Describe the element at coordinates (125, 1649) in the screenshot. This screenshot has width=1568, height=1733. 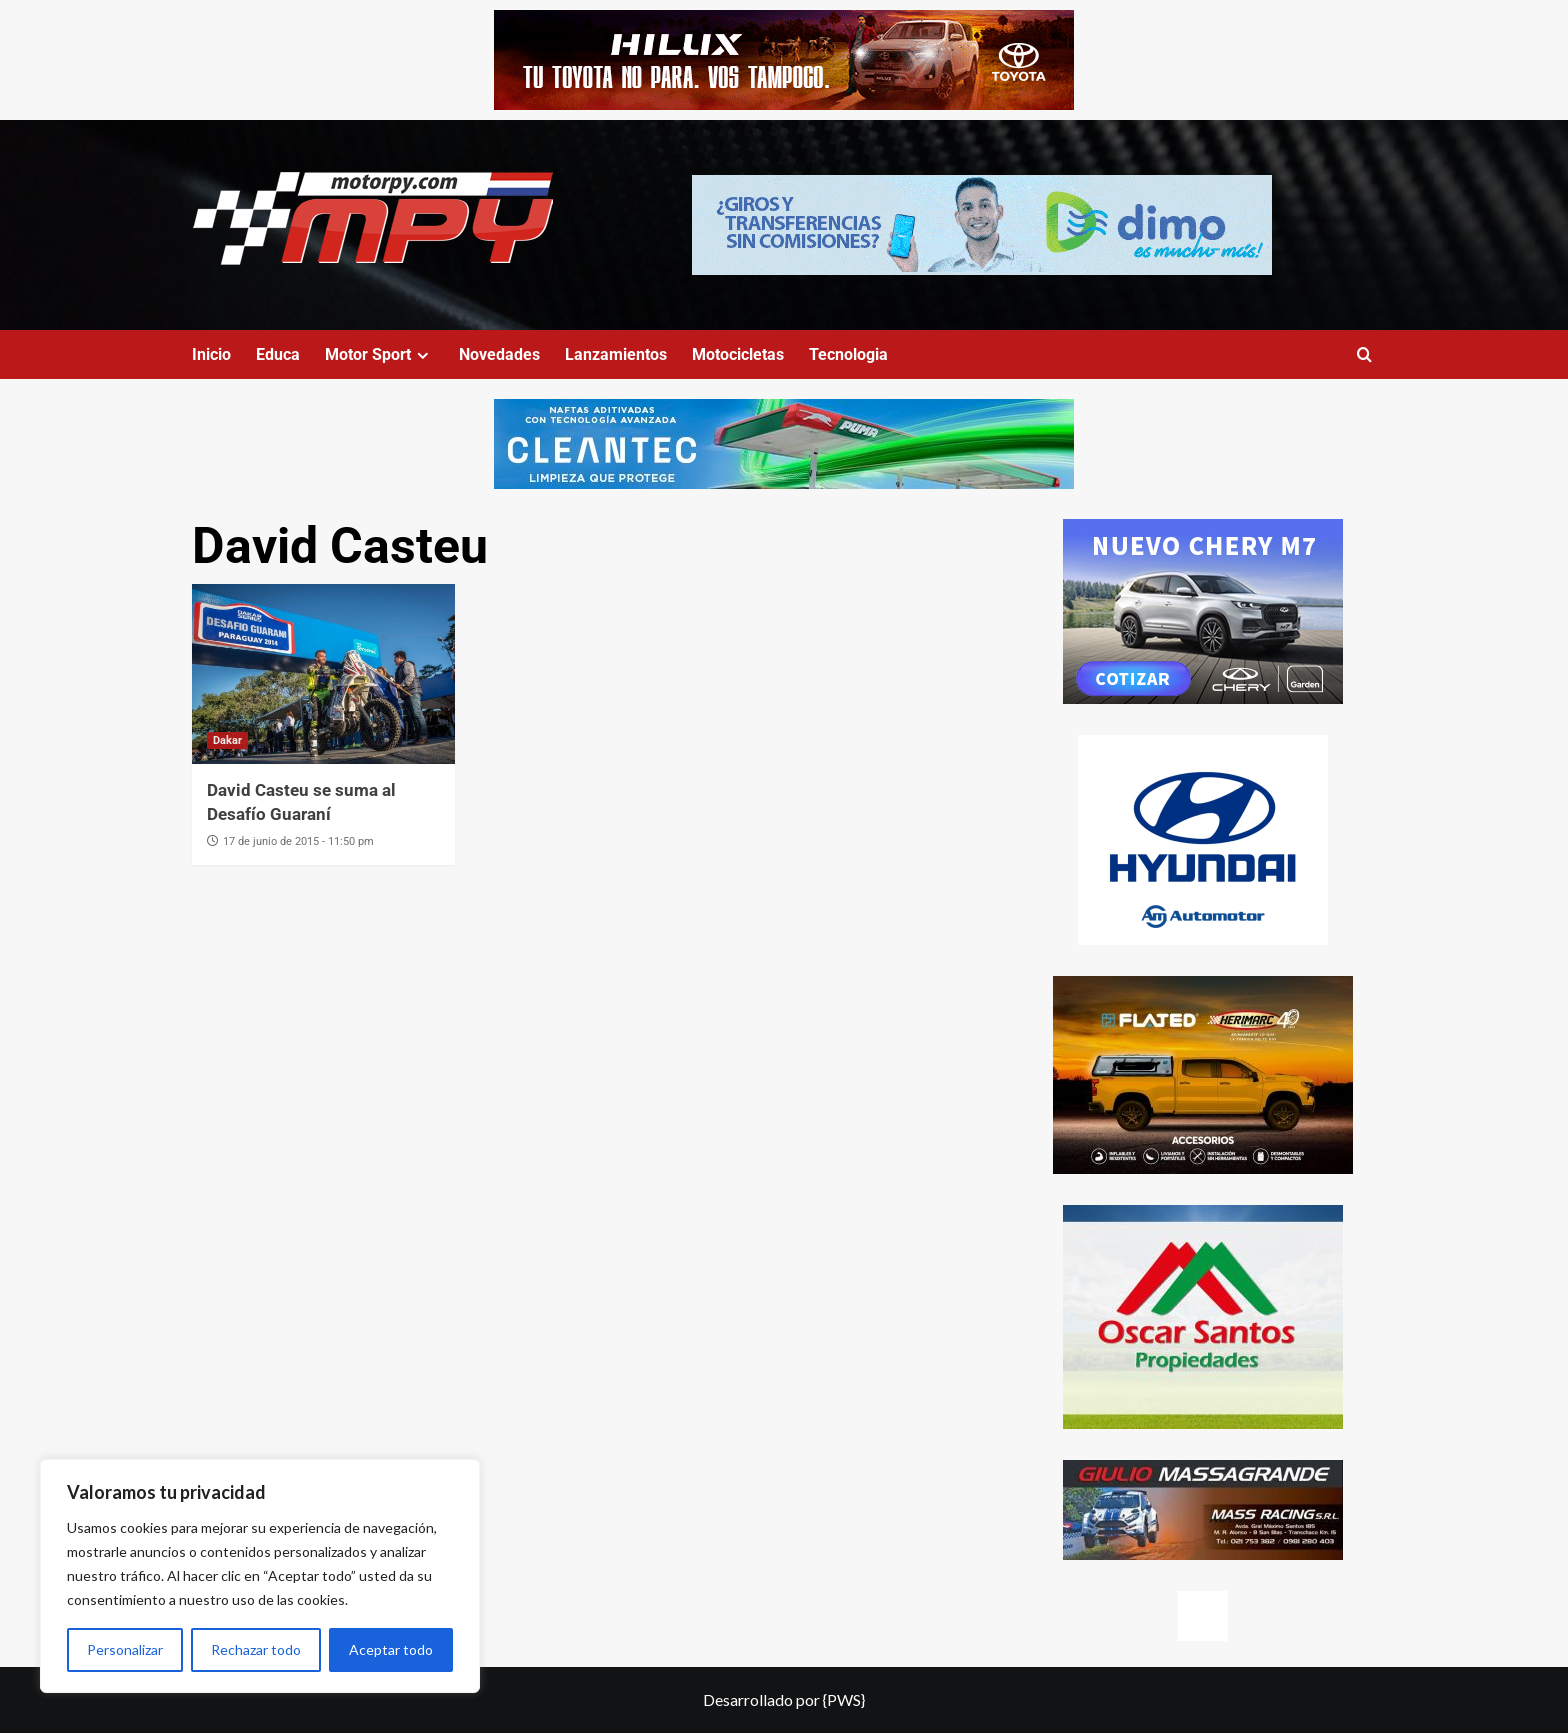
I see `Personalizar` at that location.